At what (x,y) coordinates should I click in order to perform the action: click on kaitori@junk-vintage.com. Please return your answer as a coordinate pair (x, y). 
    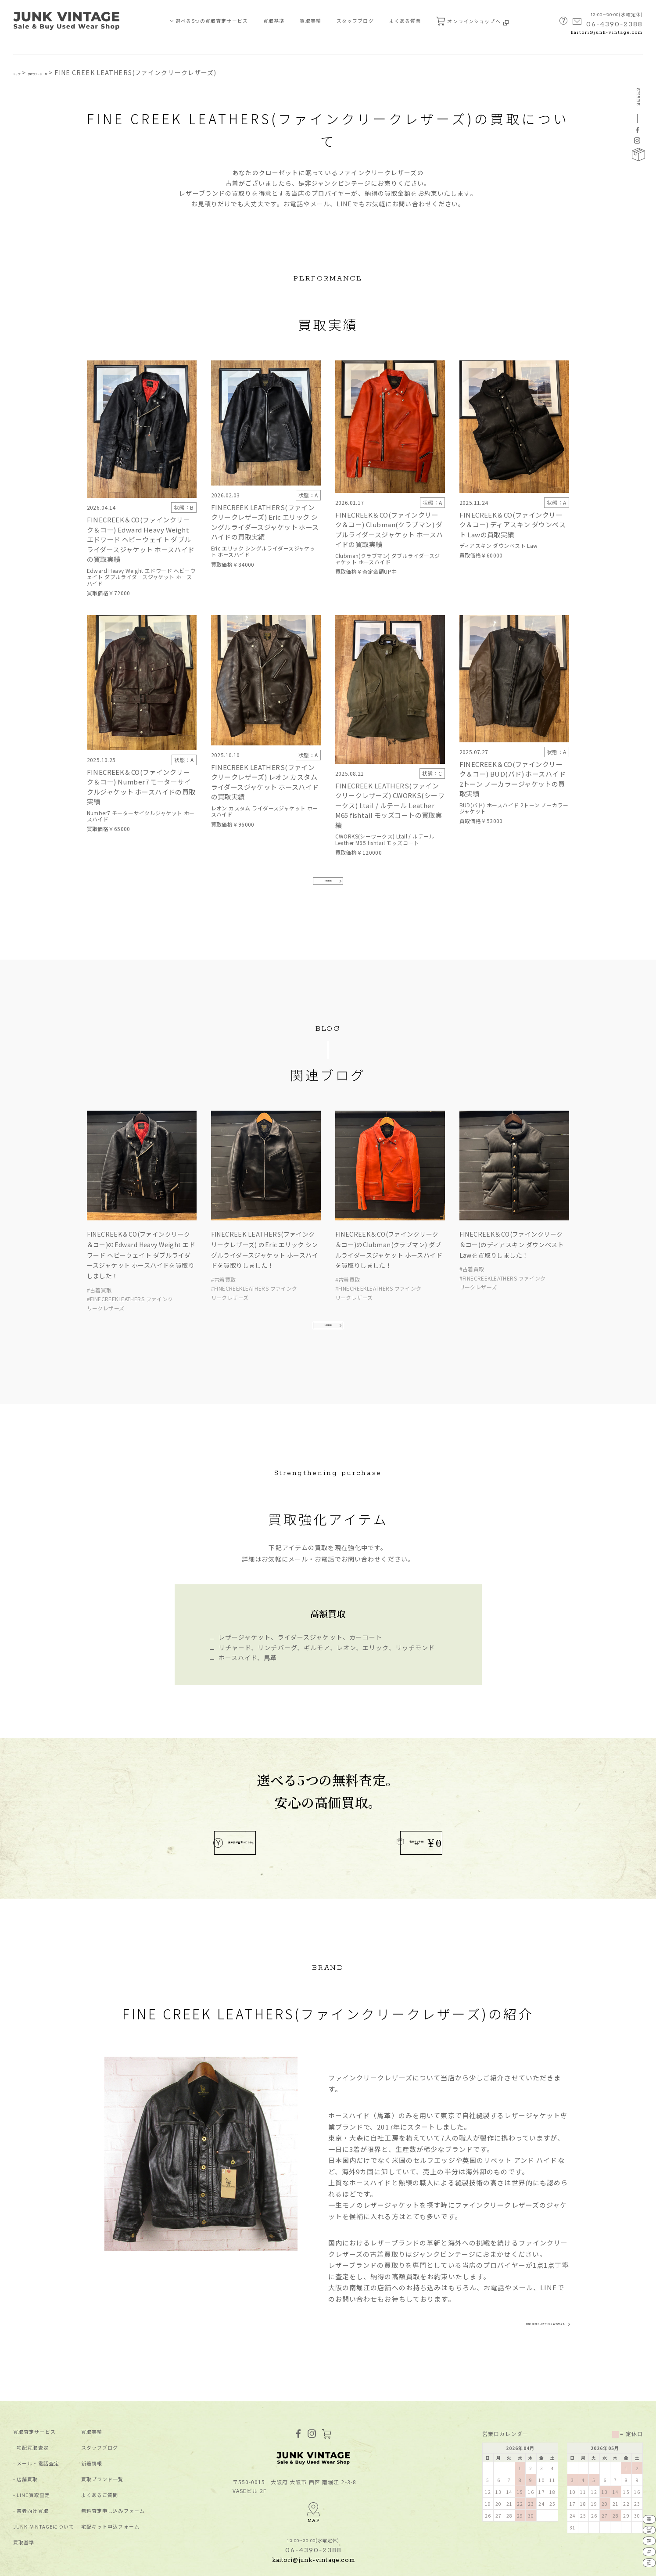
    Looking at the image, I should click on (607, 33).